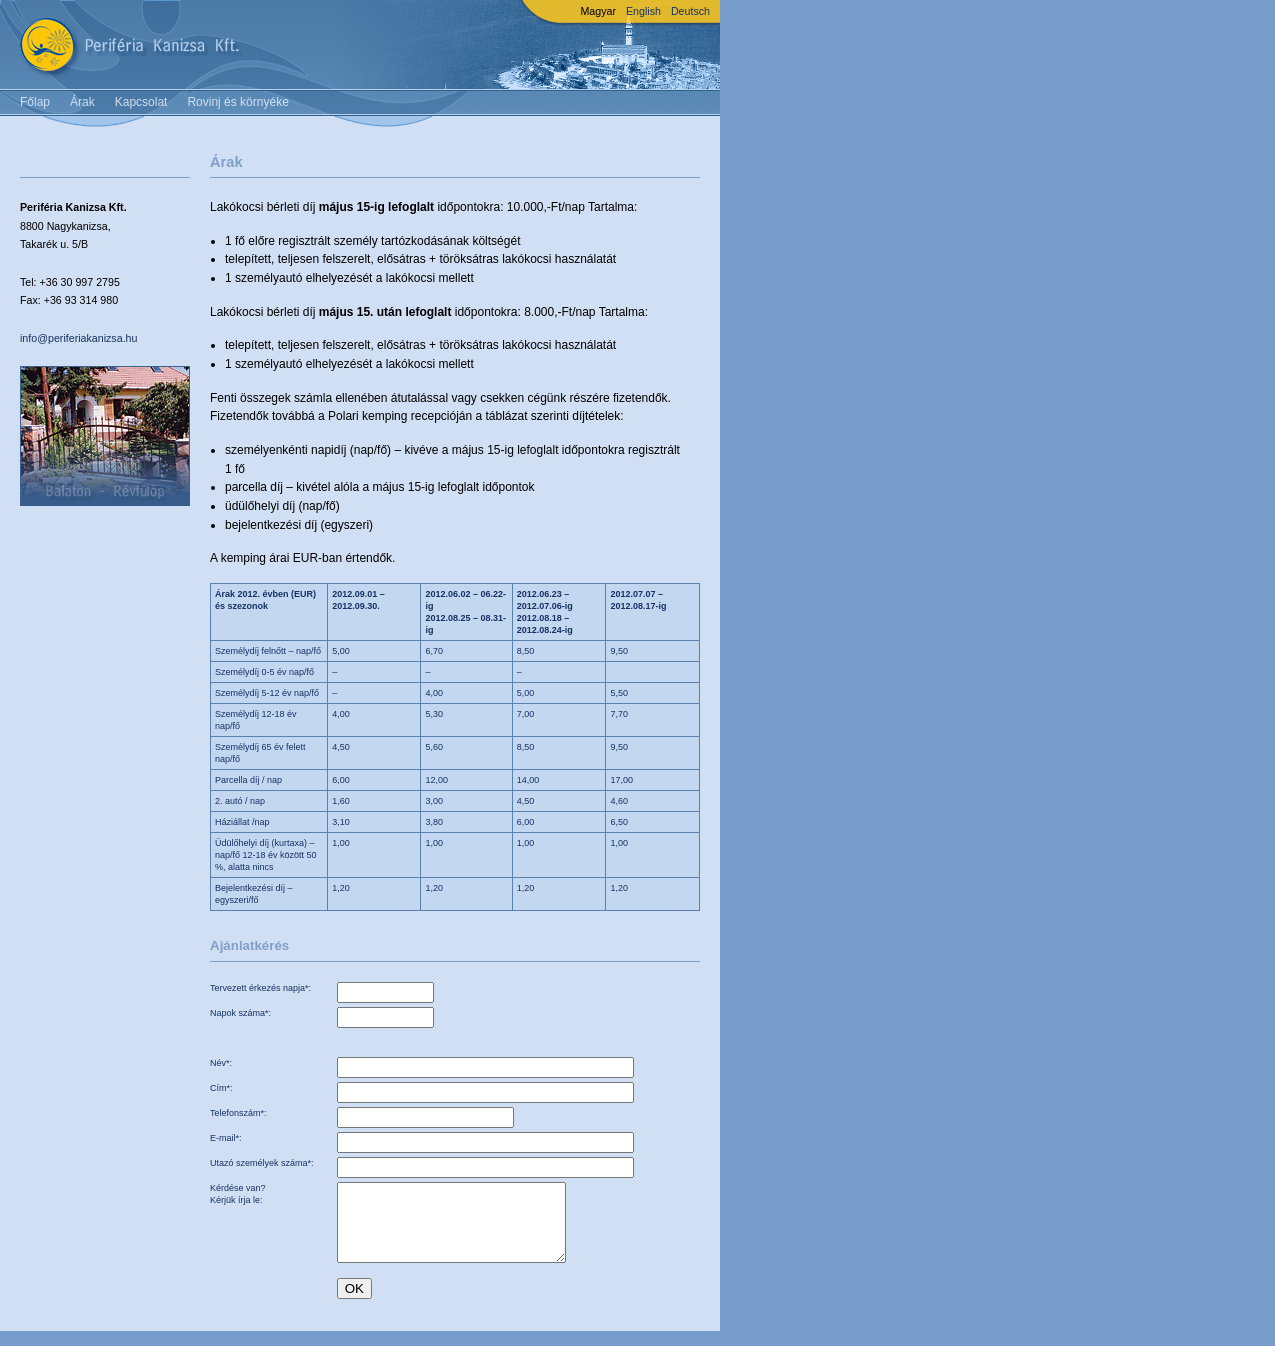 The width and height of the screenshot is (1275, 1346). What do you see at coordinates (237, 102) in the screenshot?
I see `Rovinj és környéke` at bounding box center [237, 102].